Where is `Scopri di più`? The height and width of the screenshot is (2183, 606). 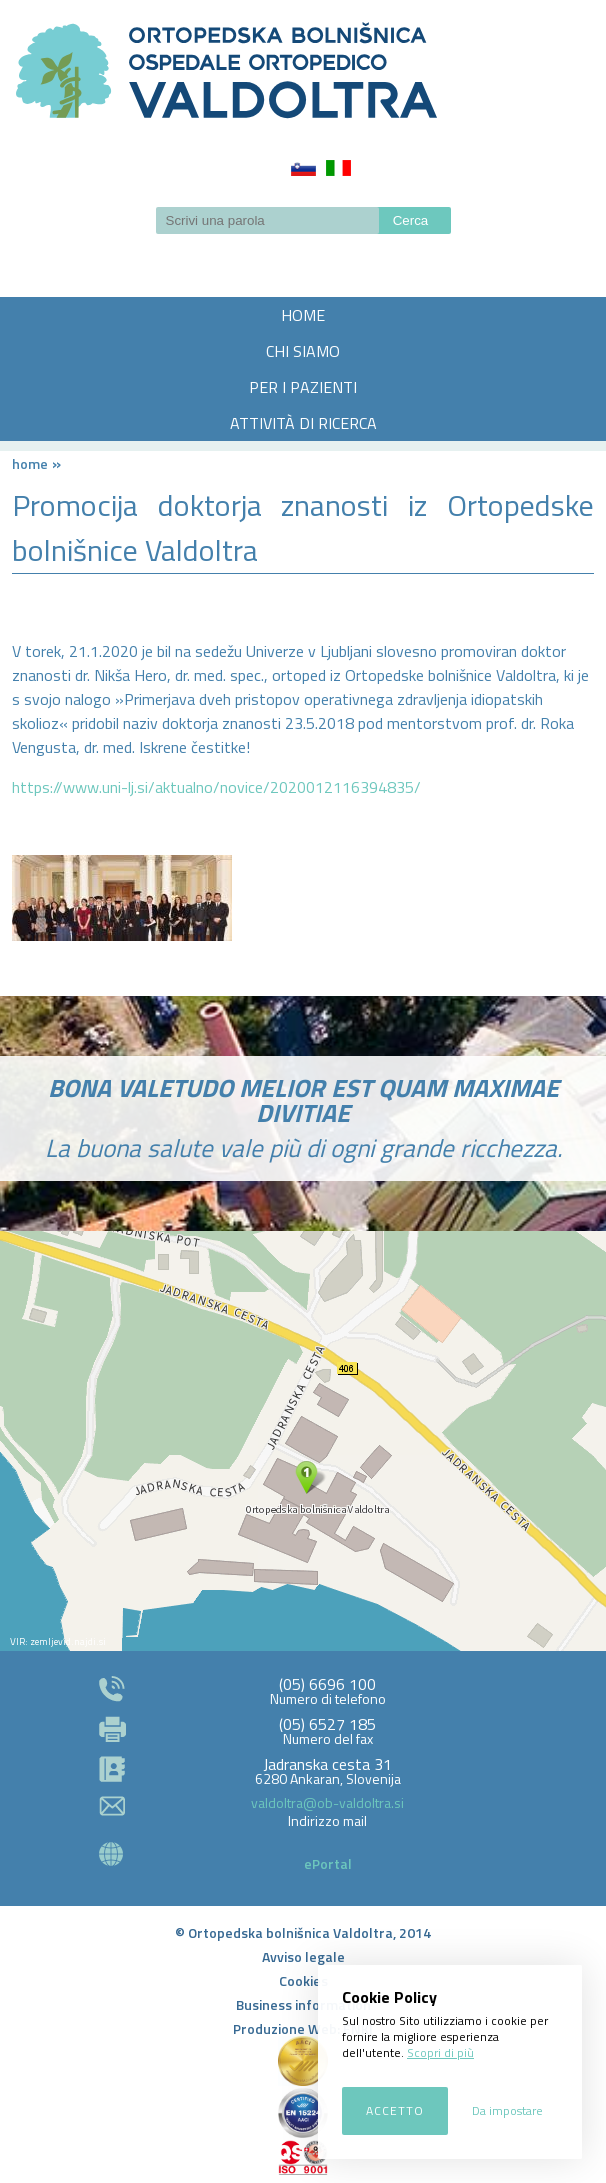 Scopri di più is located at coordinates (440, 2052).